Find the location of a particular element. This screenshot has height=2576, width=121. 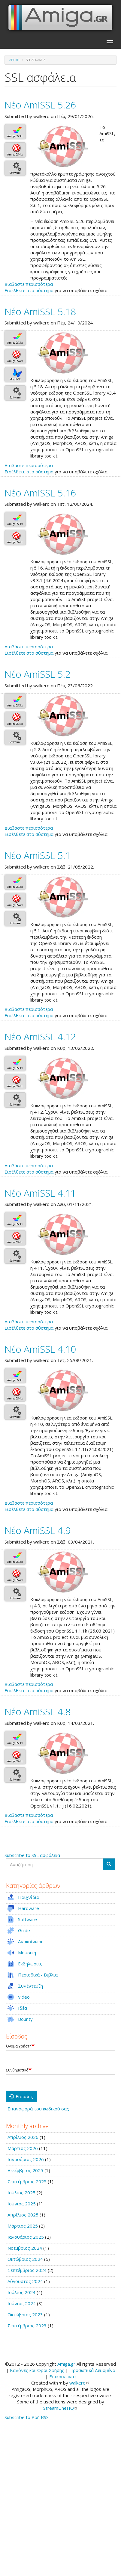

Σεπτέμβριος 2025 is located at coordinates (27, 2181).